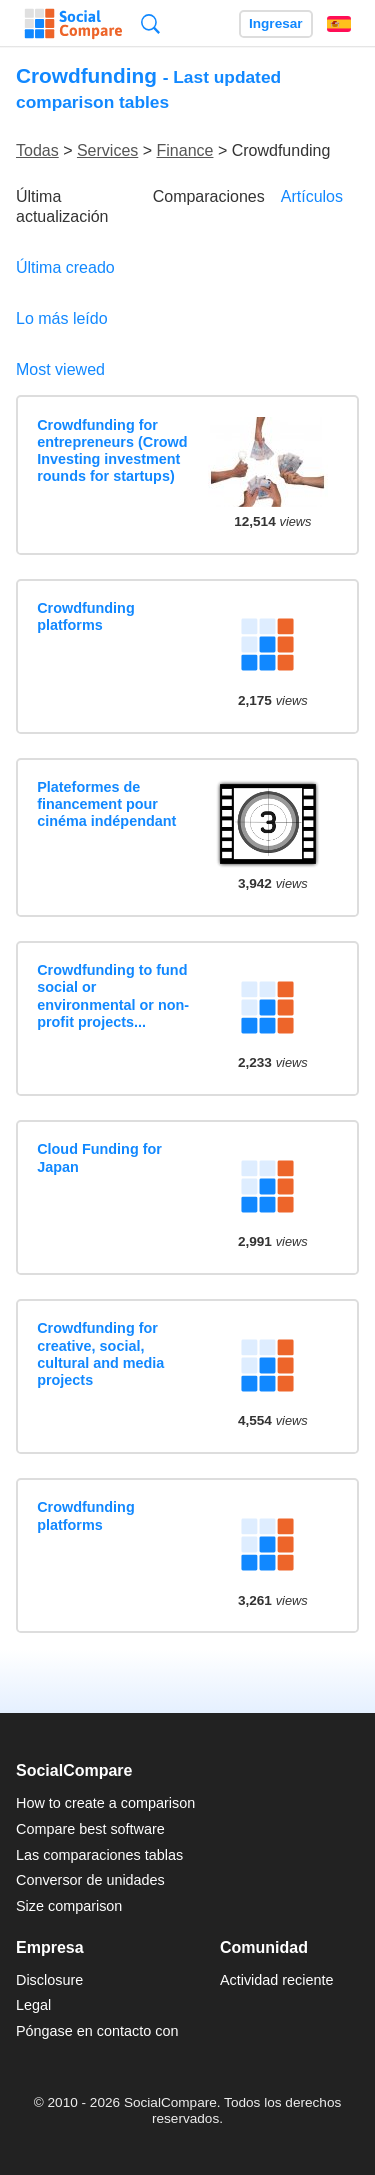  I want to click on Crowdfunding for entrepreneurs (Crowd Investing investment rounds for startups), so click(112, 451).